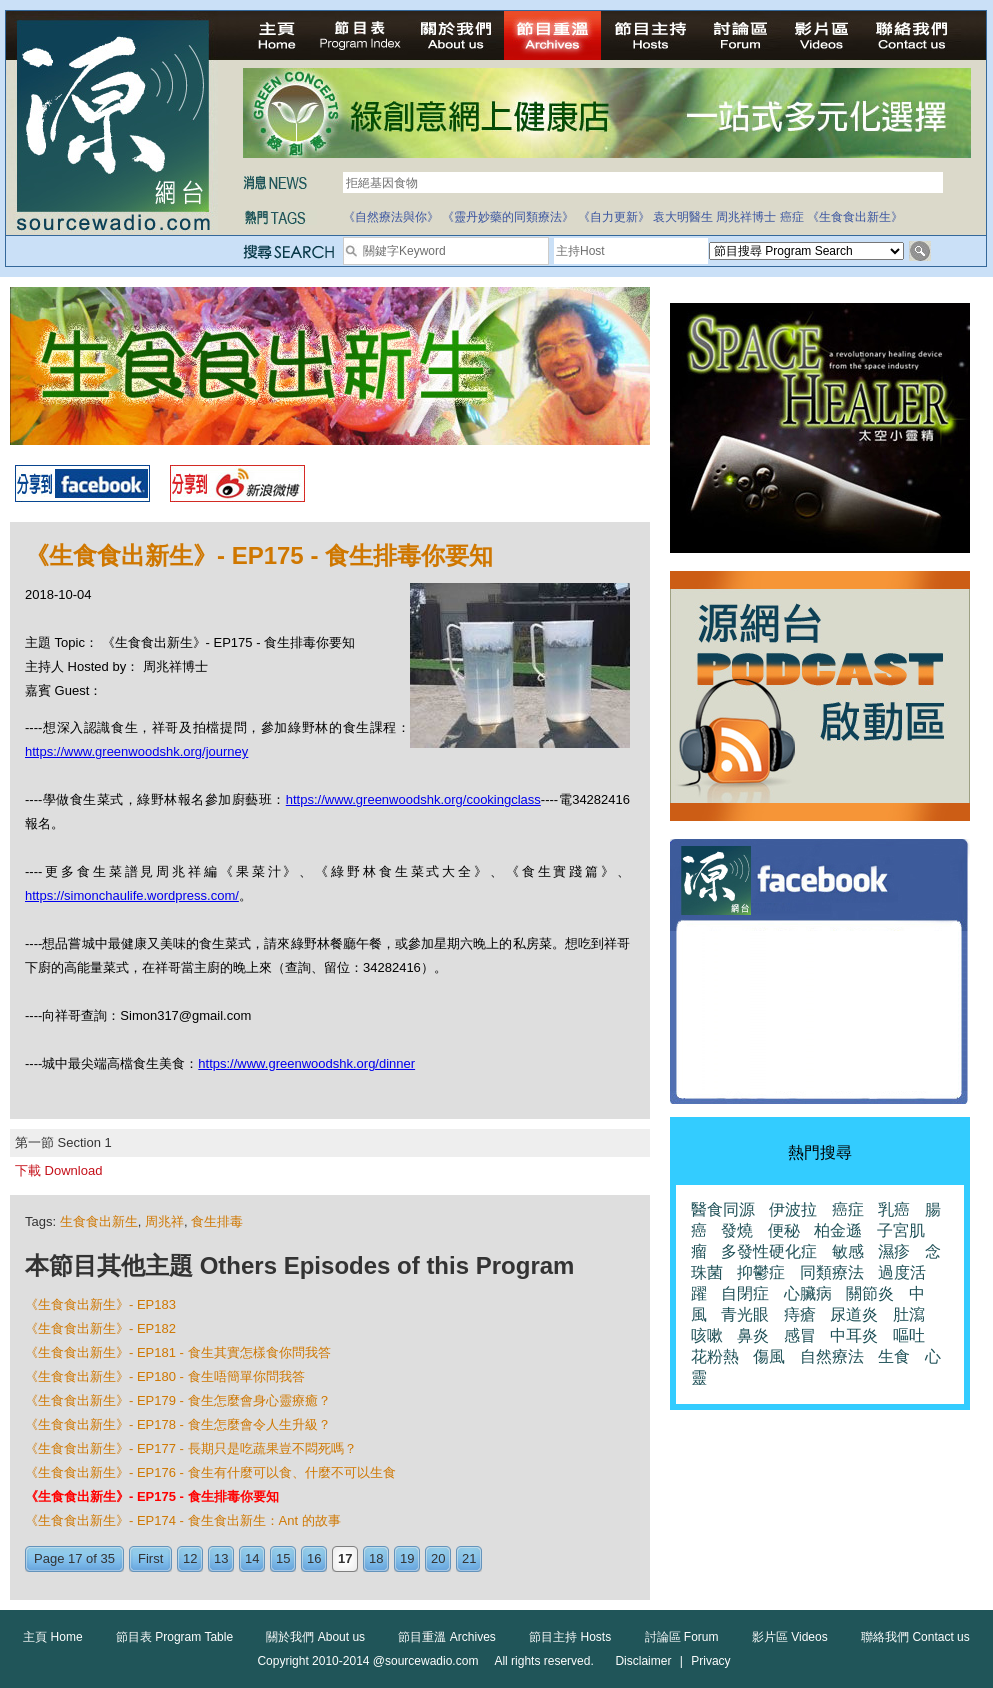  I want to click on 14, so click(252, 1558).